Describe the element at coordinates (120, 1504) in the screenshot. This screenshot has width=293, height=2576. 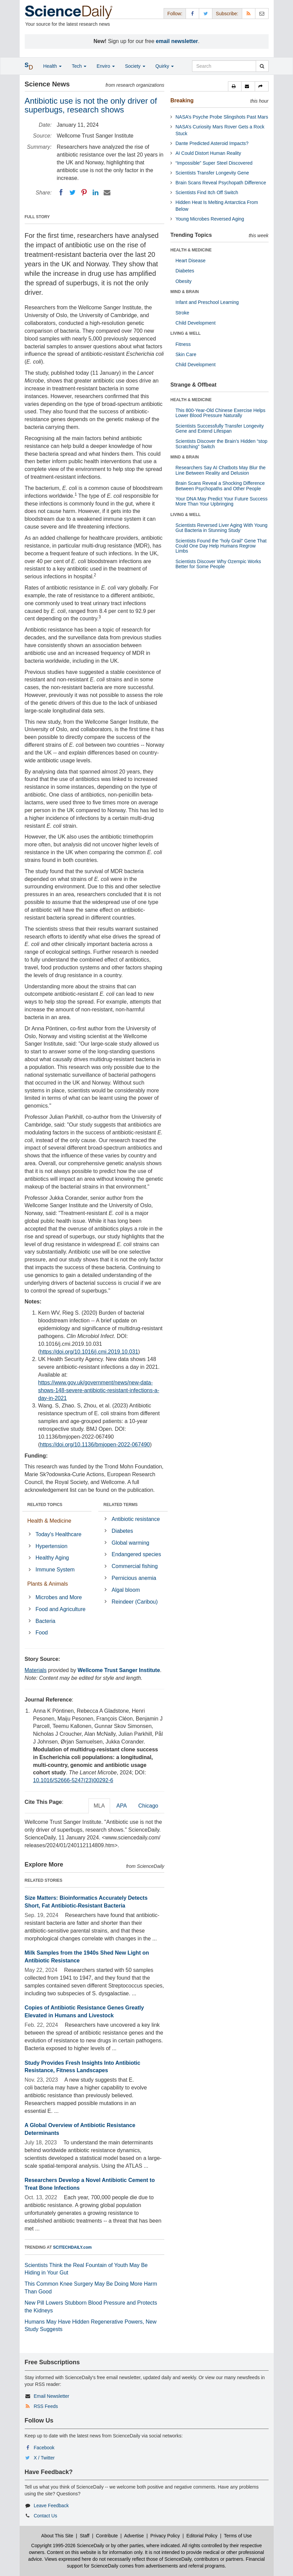
I see `RELATED TERMS` at that location.